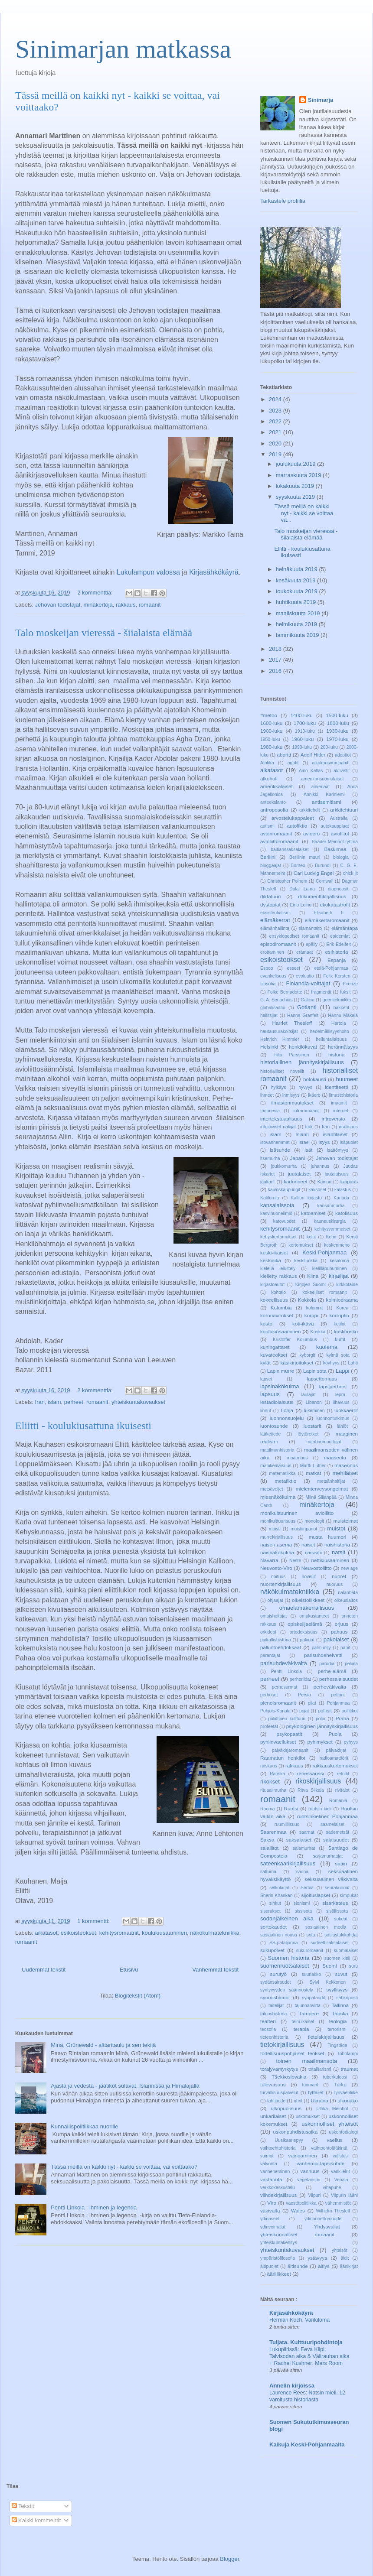 The width and height of the screenshot is (373, 2576). I want to click on luonnontutkimus, so click(333, 1418).